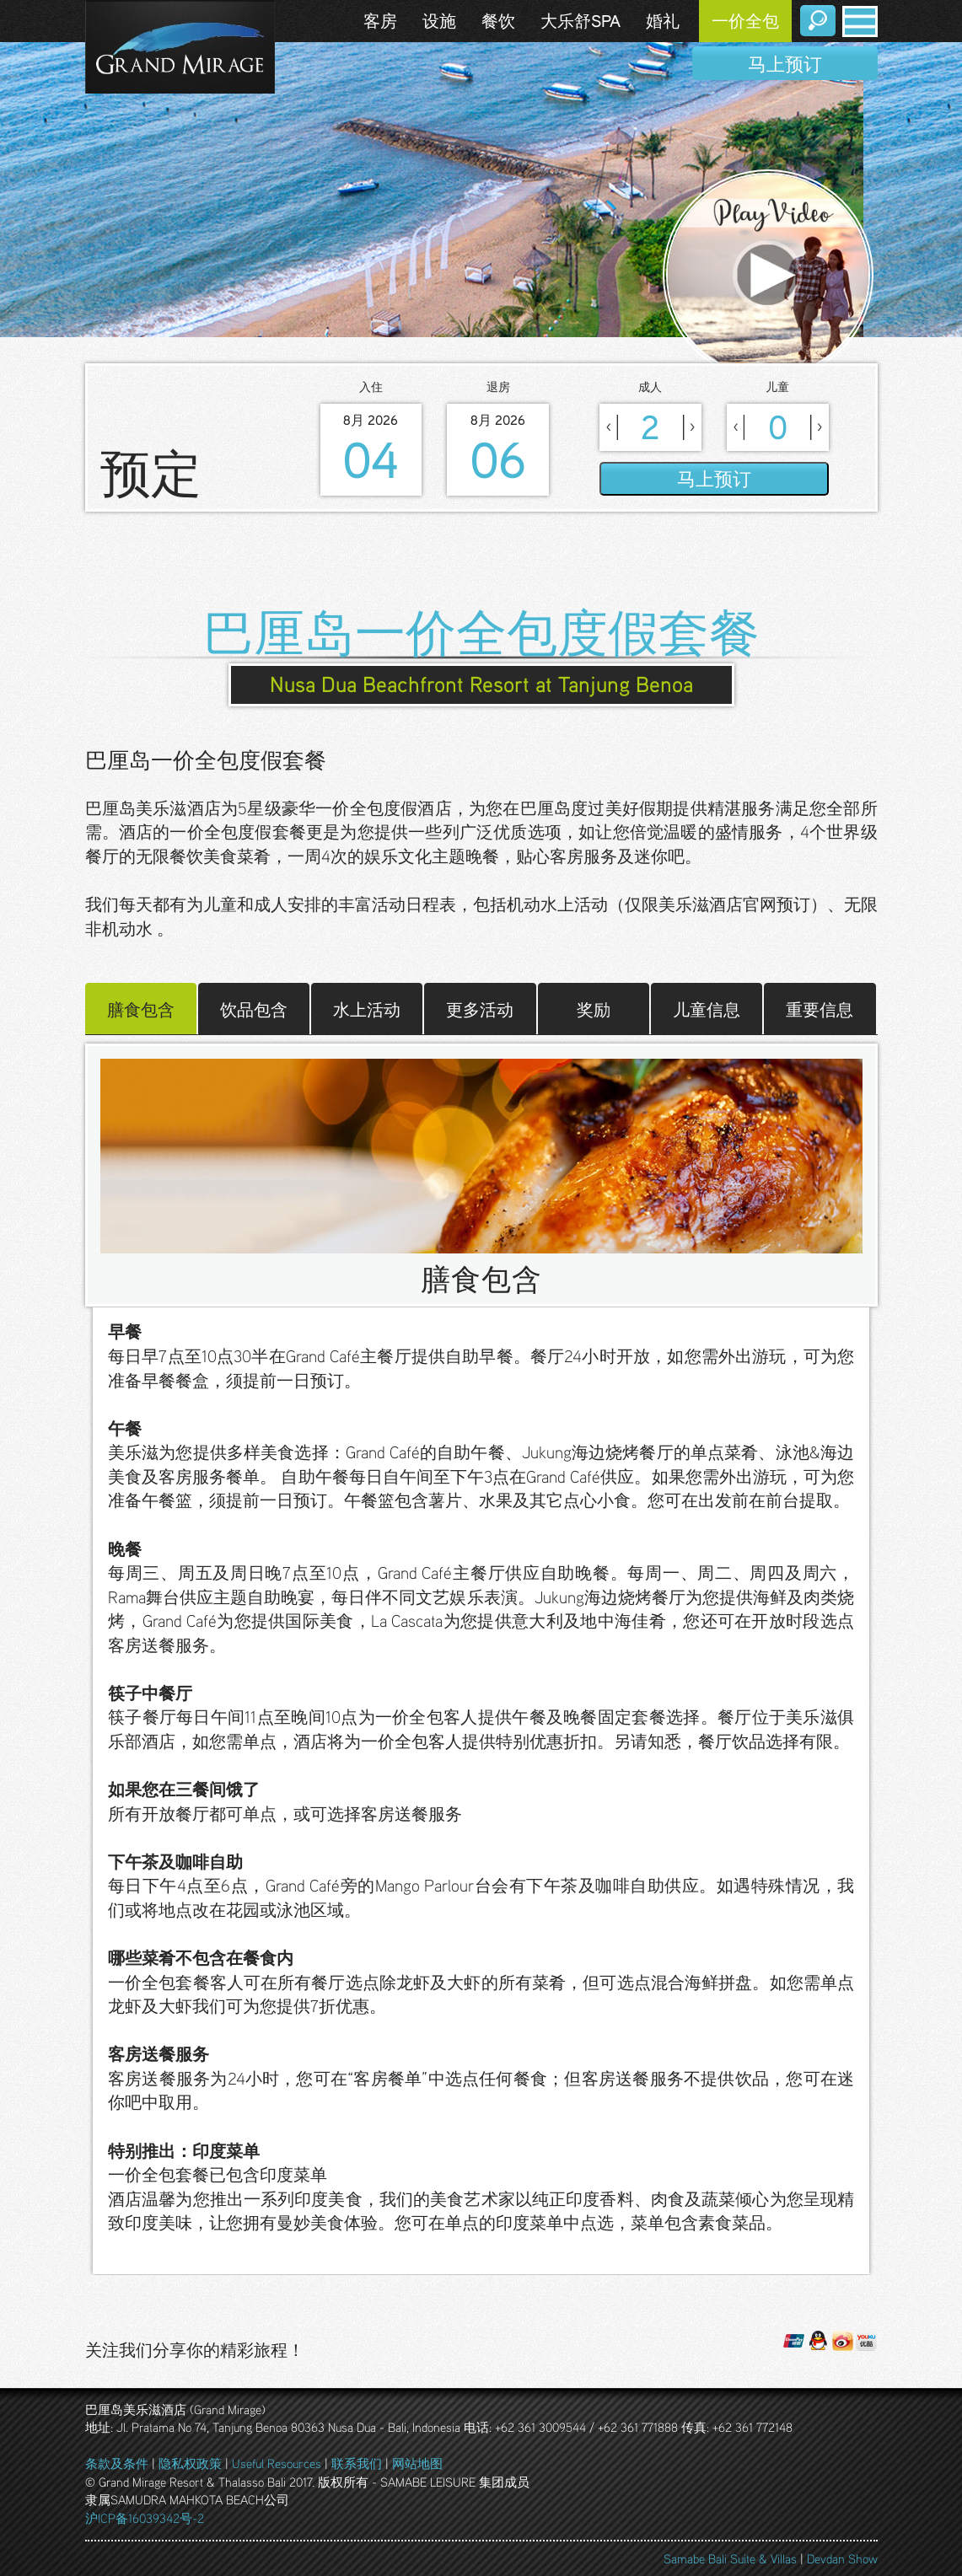  Describe the element at coordinates (593, 1008) in the screenshot. I see `奖励` at that location.